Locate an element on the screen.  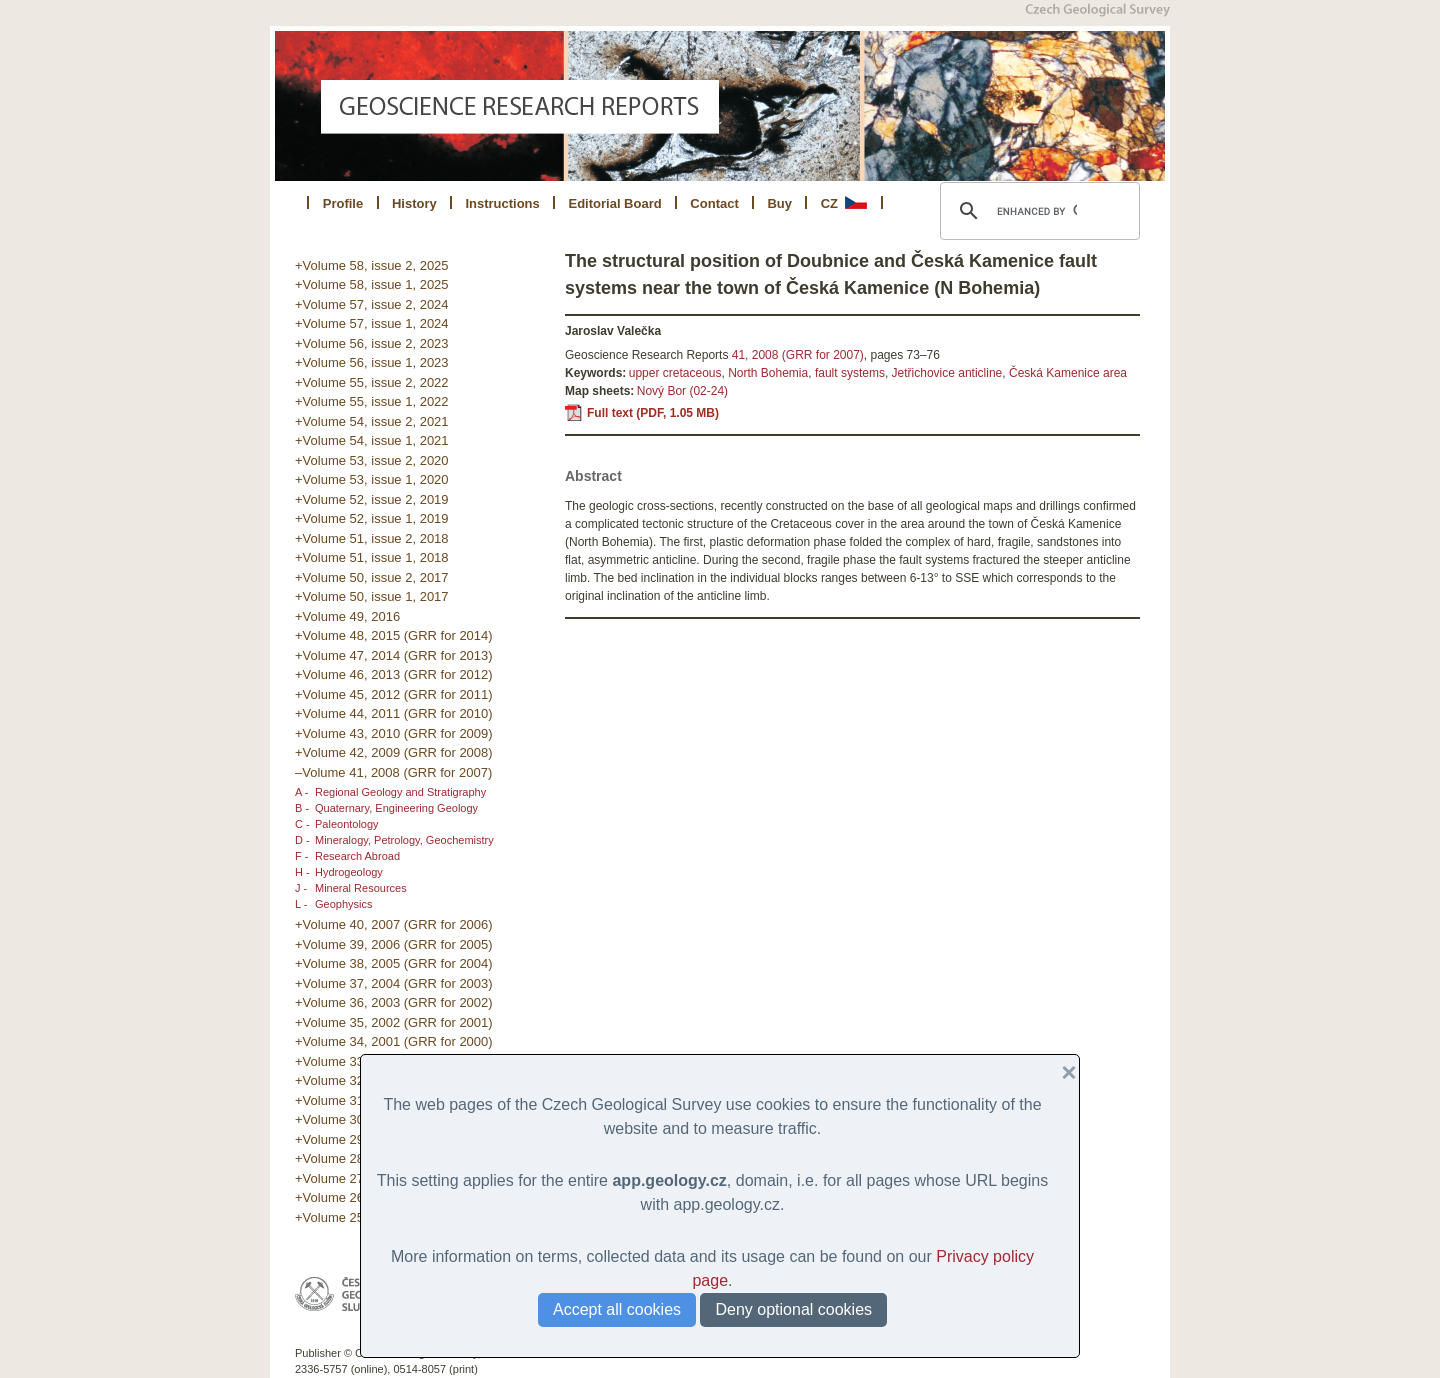
Quaternary, Engineering Geology is located at coordinates (396, 808).